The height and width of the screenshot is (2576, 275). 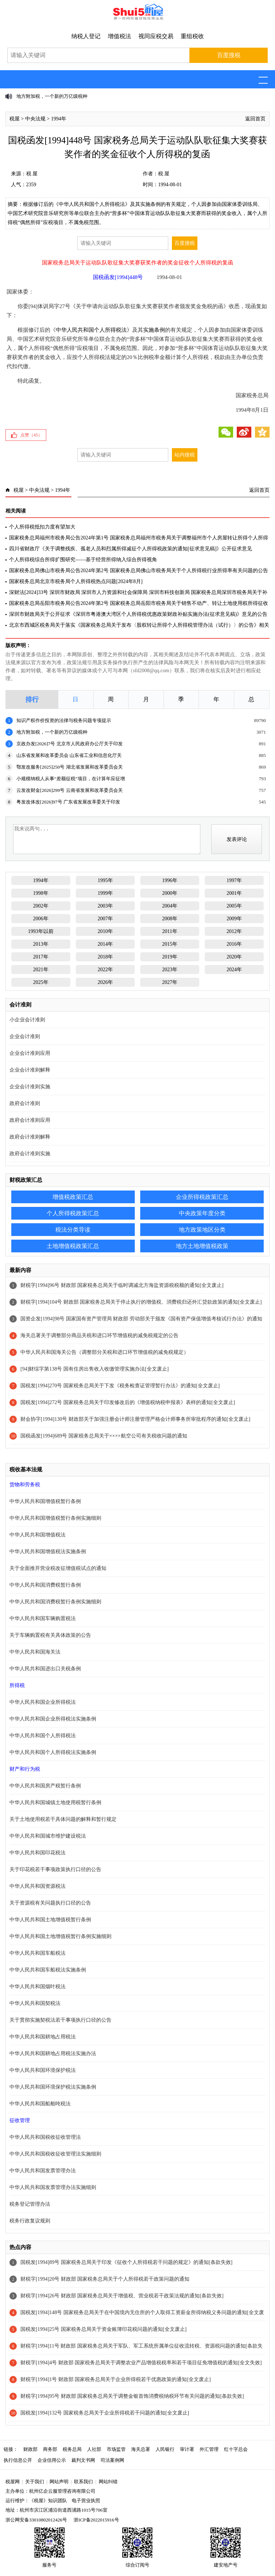 I want to click on 财税字[1994]95号 财政部 国家税务总局关于调整金银首饰消费税纳税环节有关问题的通知[条款失效], so click(x=132, y=2396).